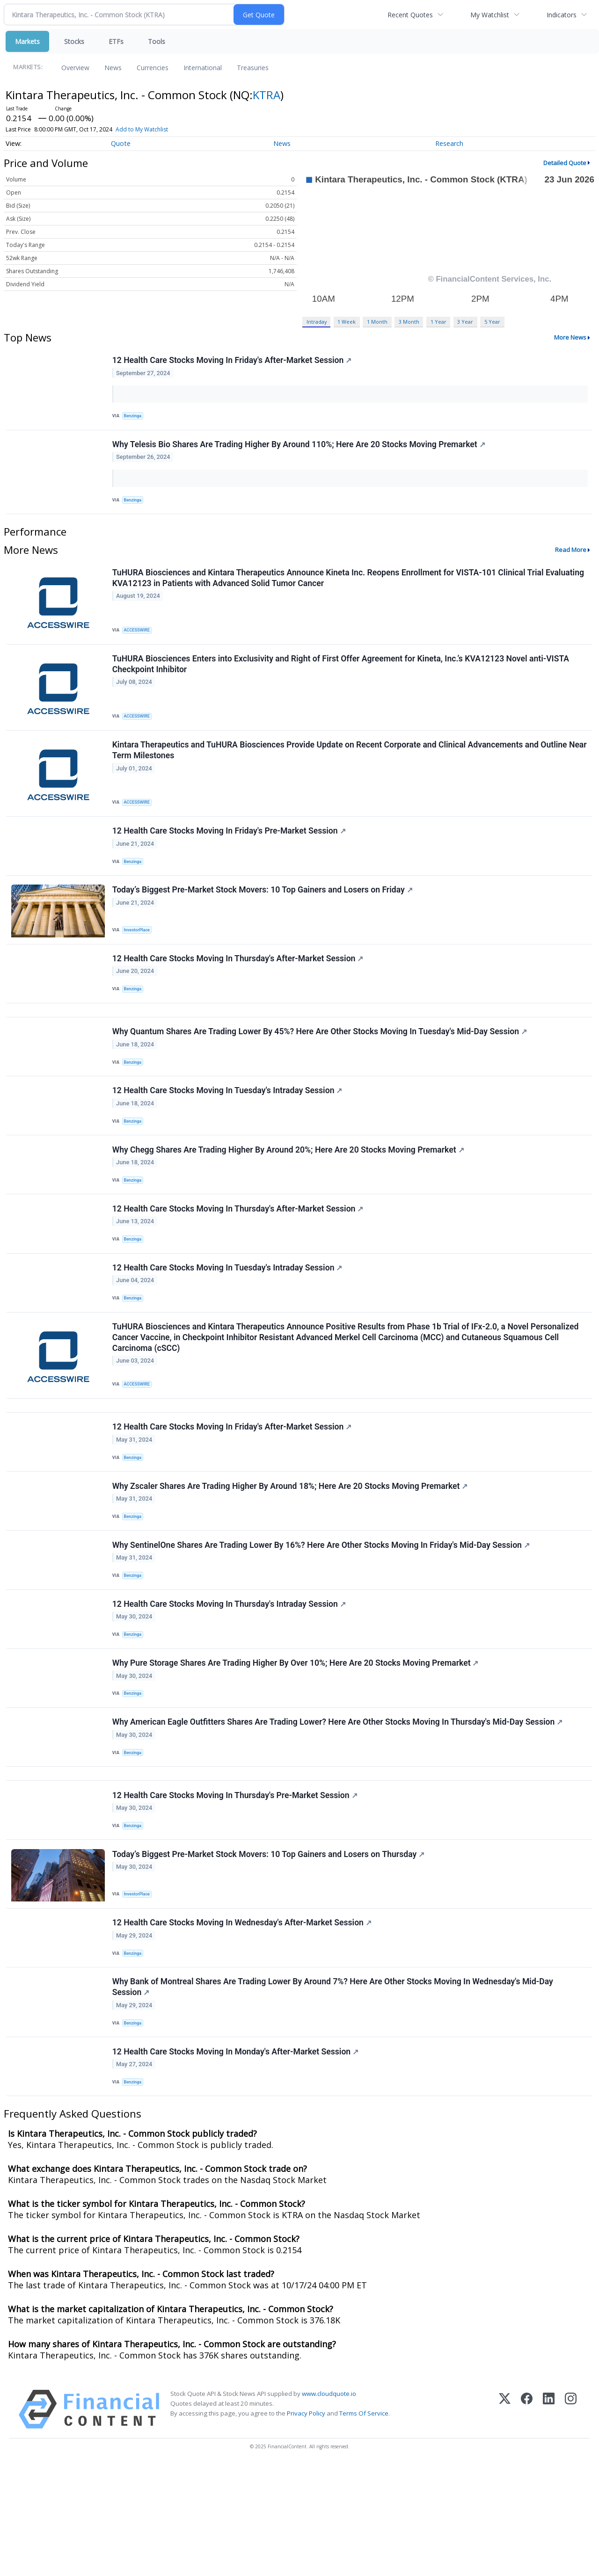 The height and width of the screenshot is (2576, 599). I want to click on 1 Week, so click(346, 321).